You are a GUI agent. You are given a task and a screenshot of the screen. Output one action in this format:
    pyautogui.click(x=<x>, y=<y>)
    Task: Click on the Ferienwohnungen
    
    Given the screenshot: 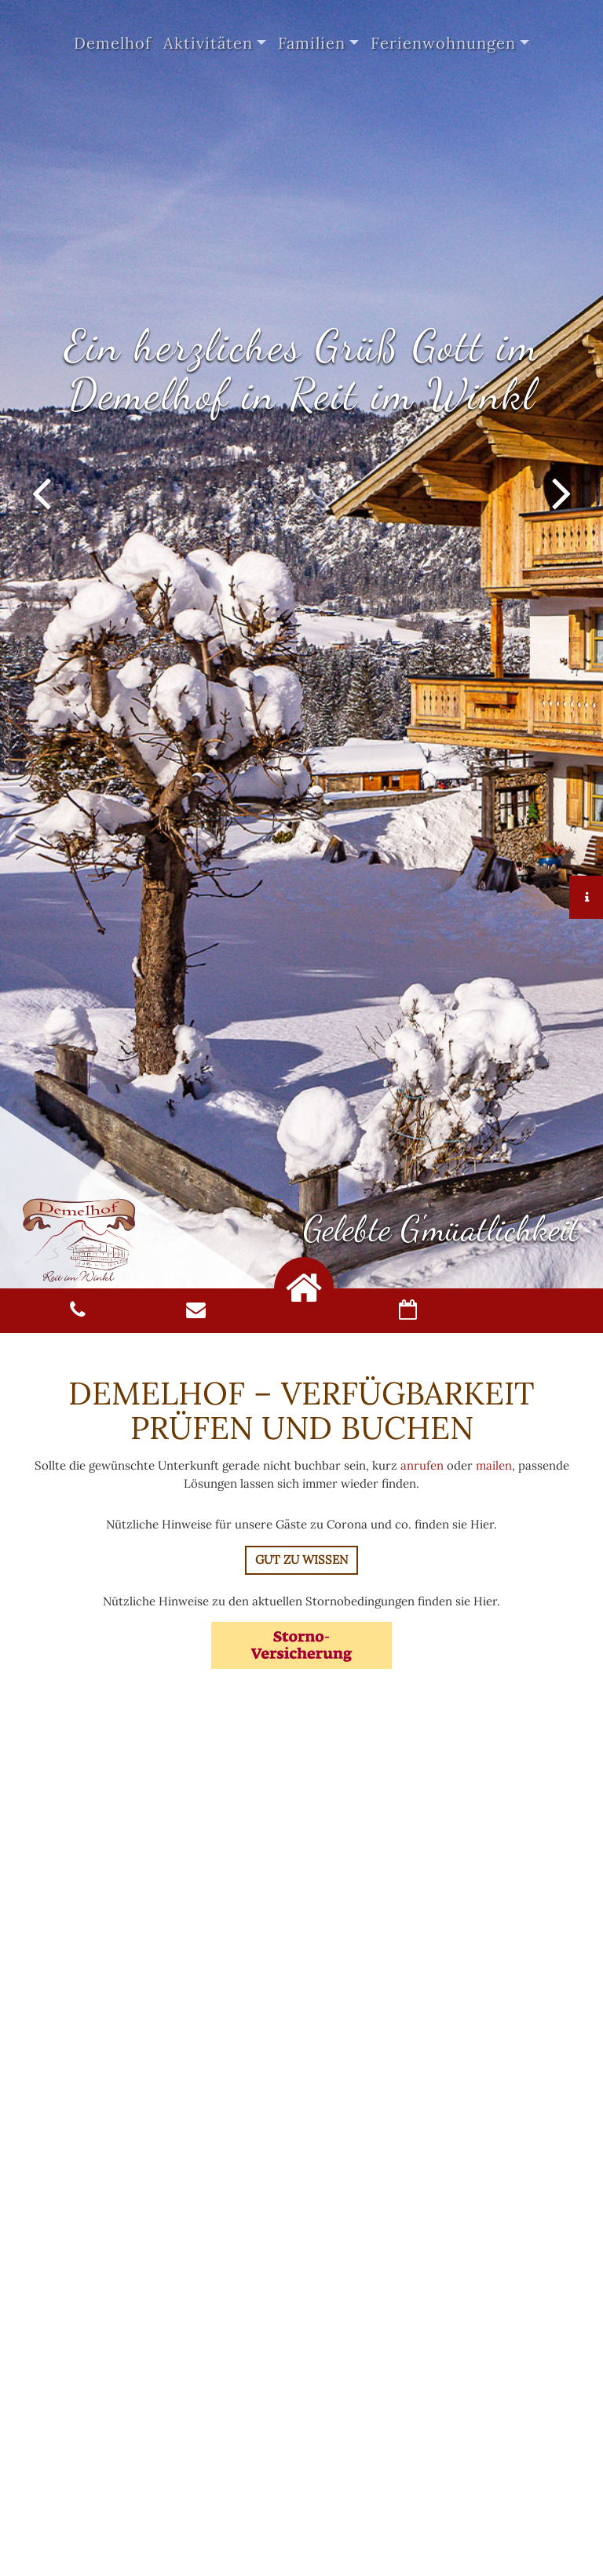 What is the action you would take?
    pyautogui.click(x=443, y=43)
    